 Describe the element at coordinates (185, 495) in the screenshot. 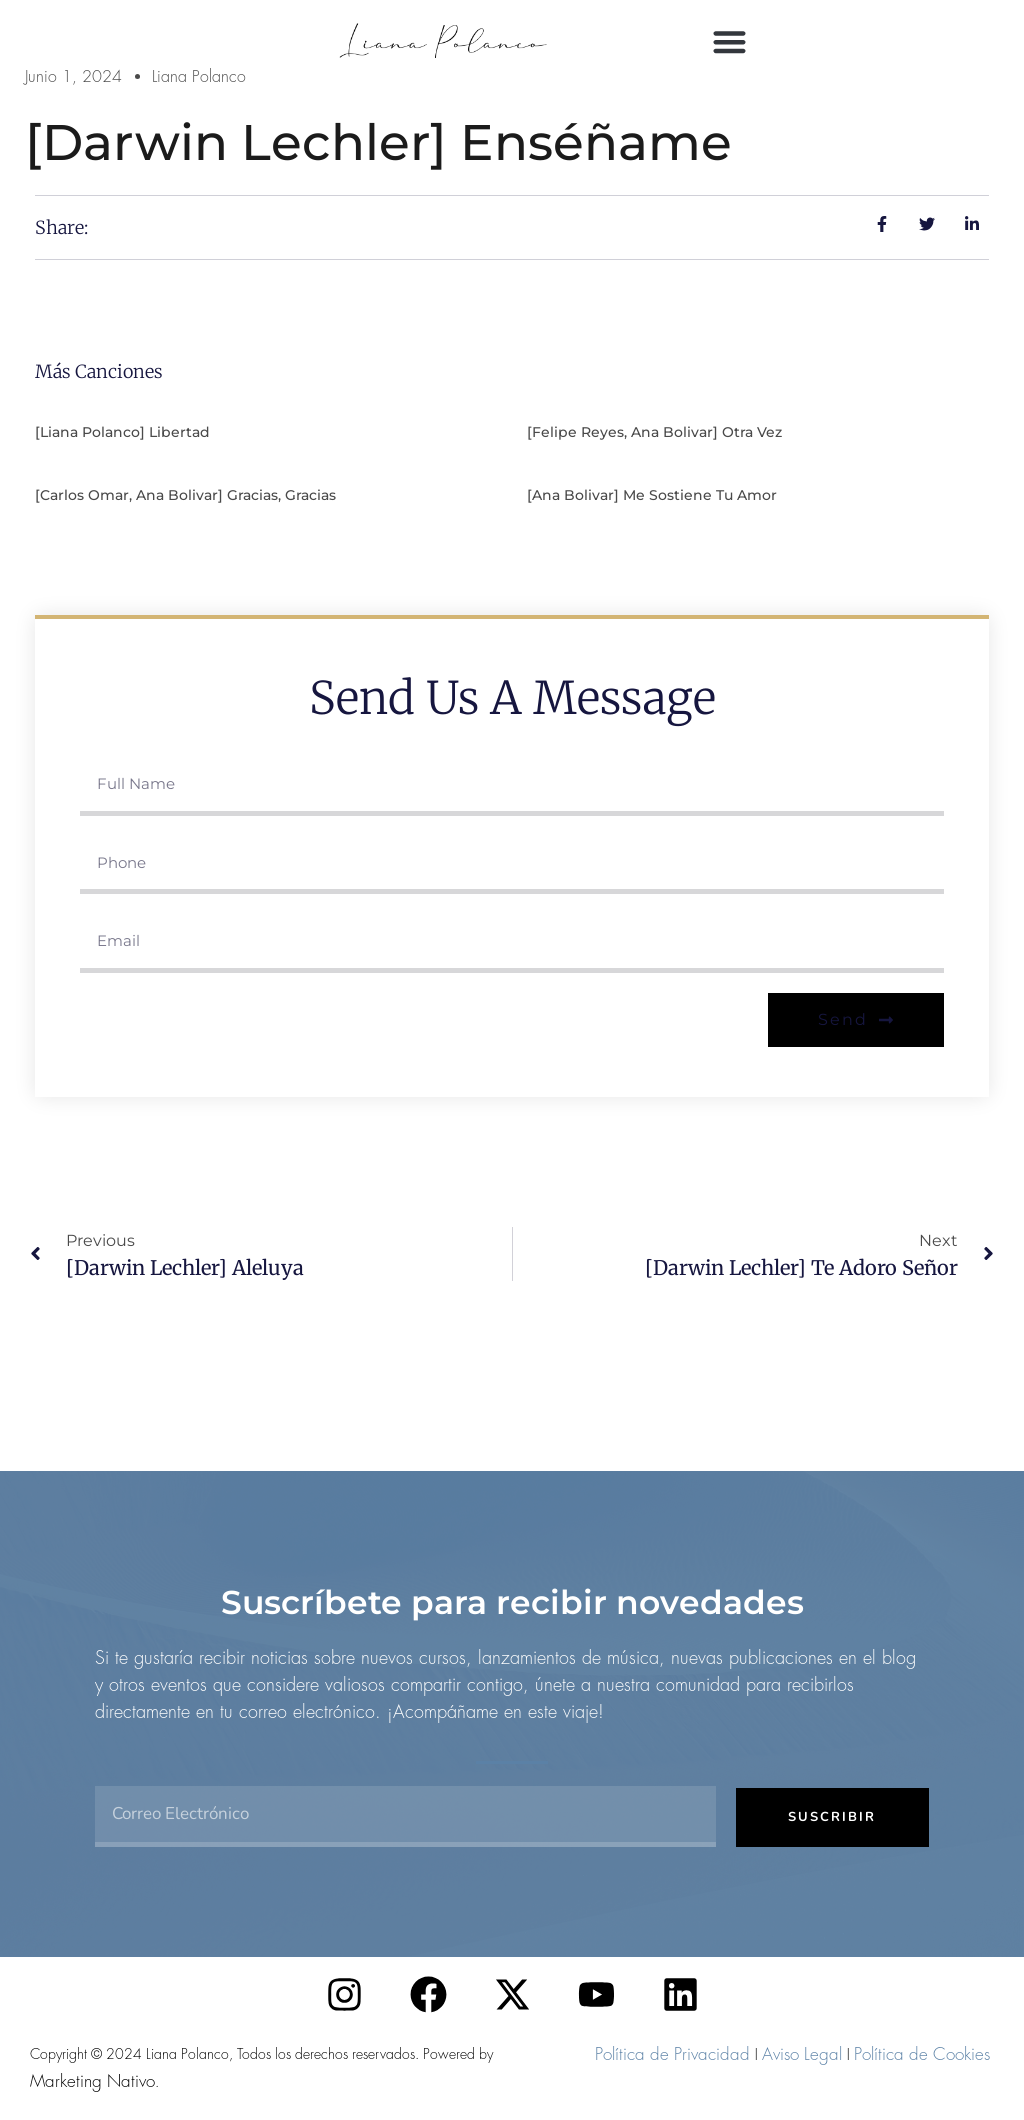

I see `[Carlos Omar, Ana Bolivar] Gracias, gracias` at that location.